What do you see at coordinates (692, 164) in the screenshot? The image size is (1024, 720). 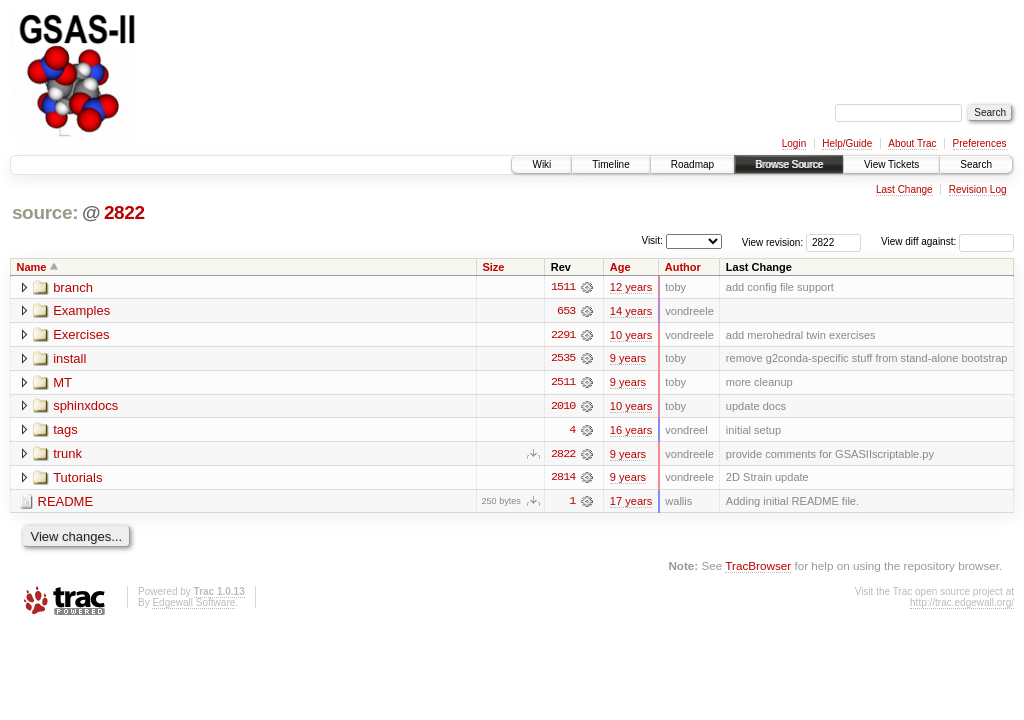 I see `Roadmap` at bounding box center [692, 164].